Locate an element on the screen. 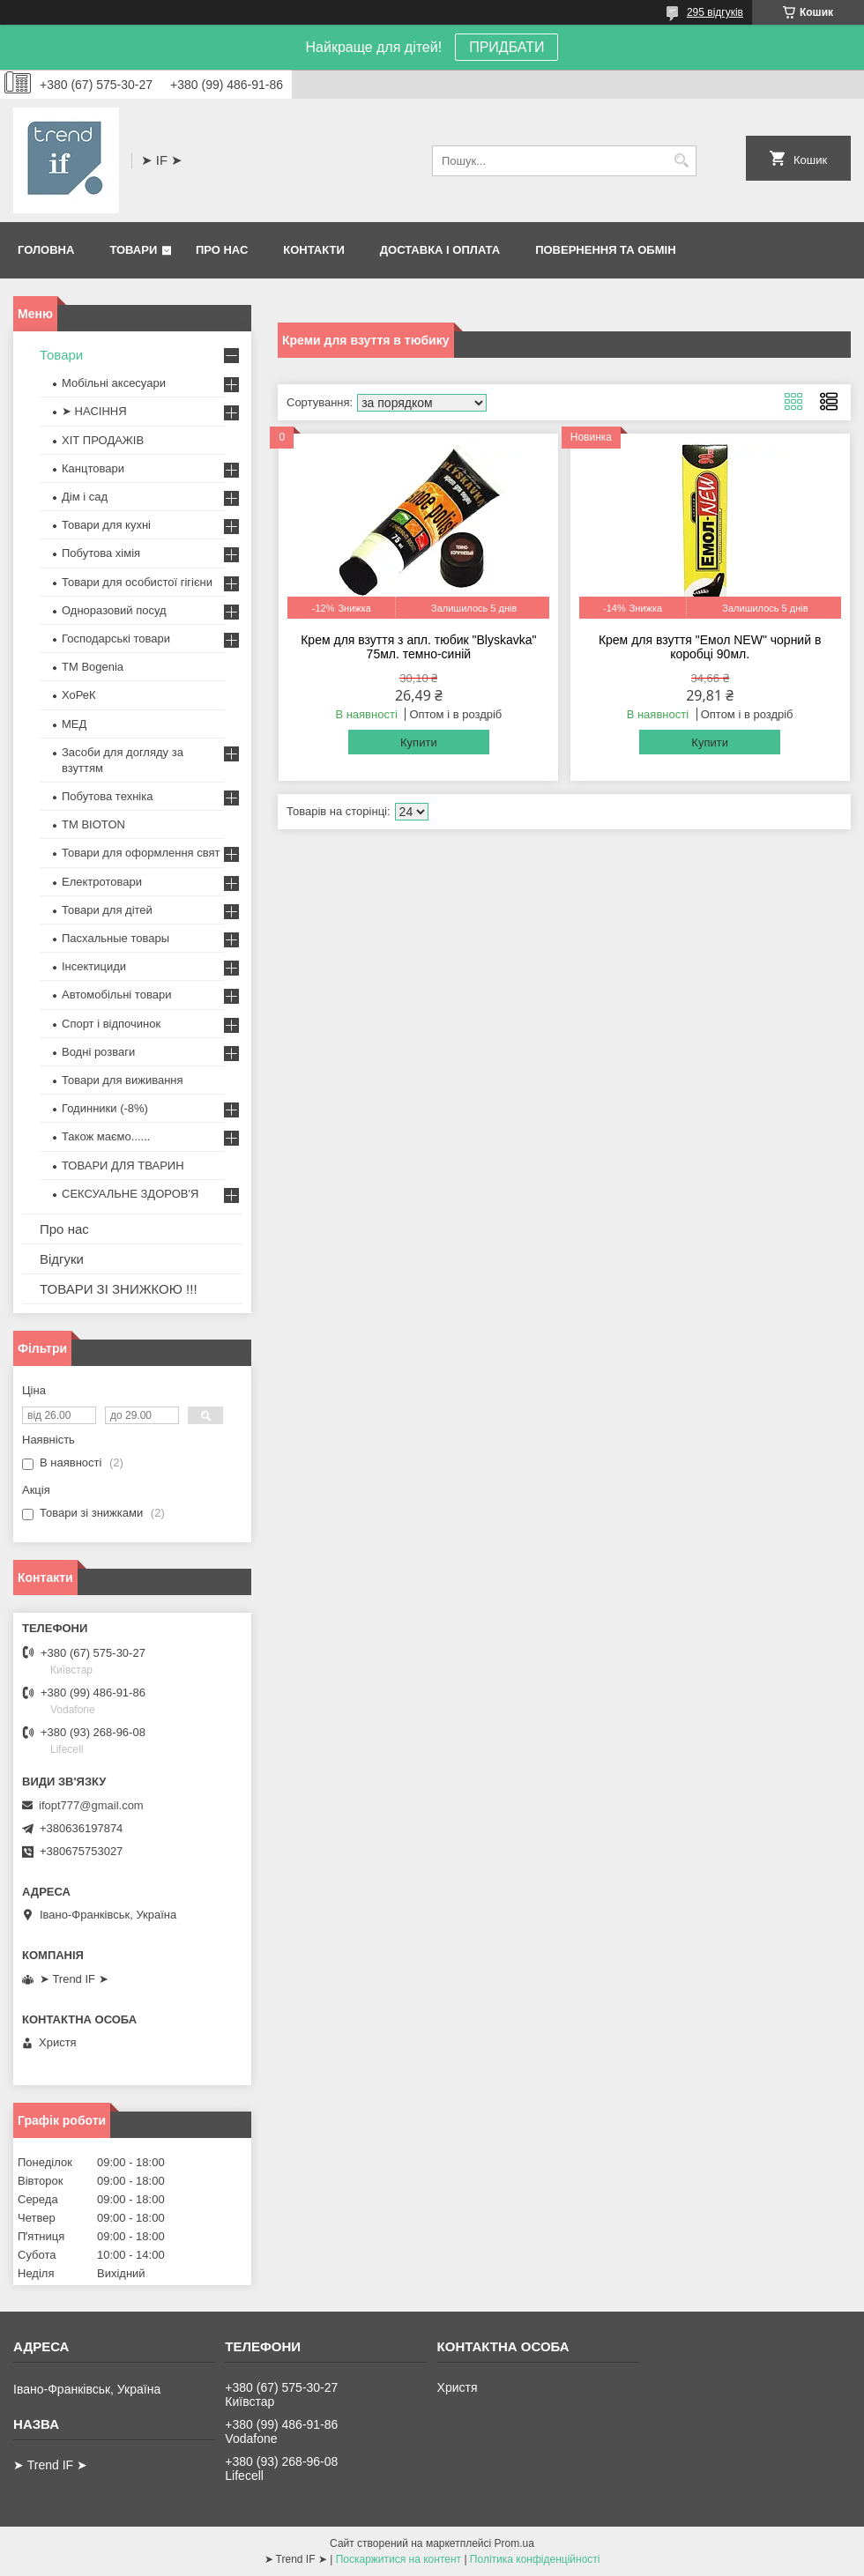  Канцтовари is located at coordinates (93, 468).